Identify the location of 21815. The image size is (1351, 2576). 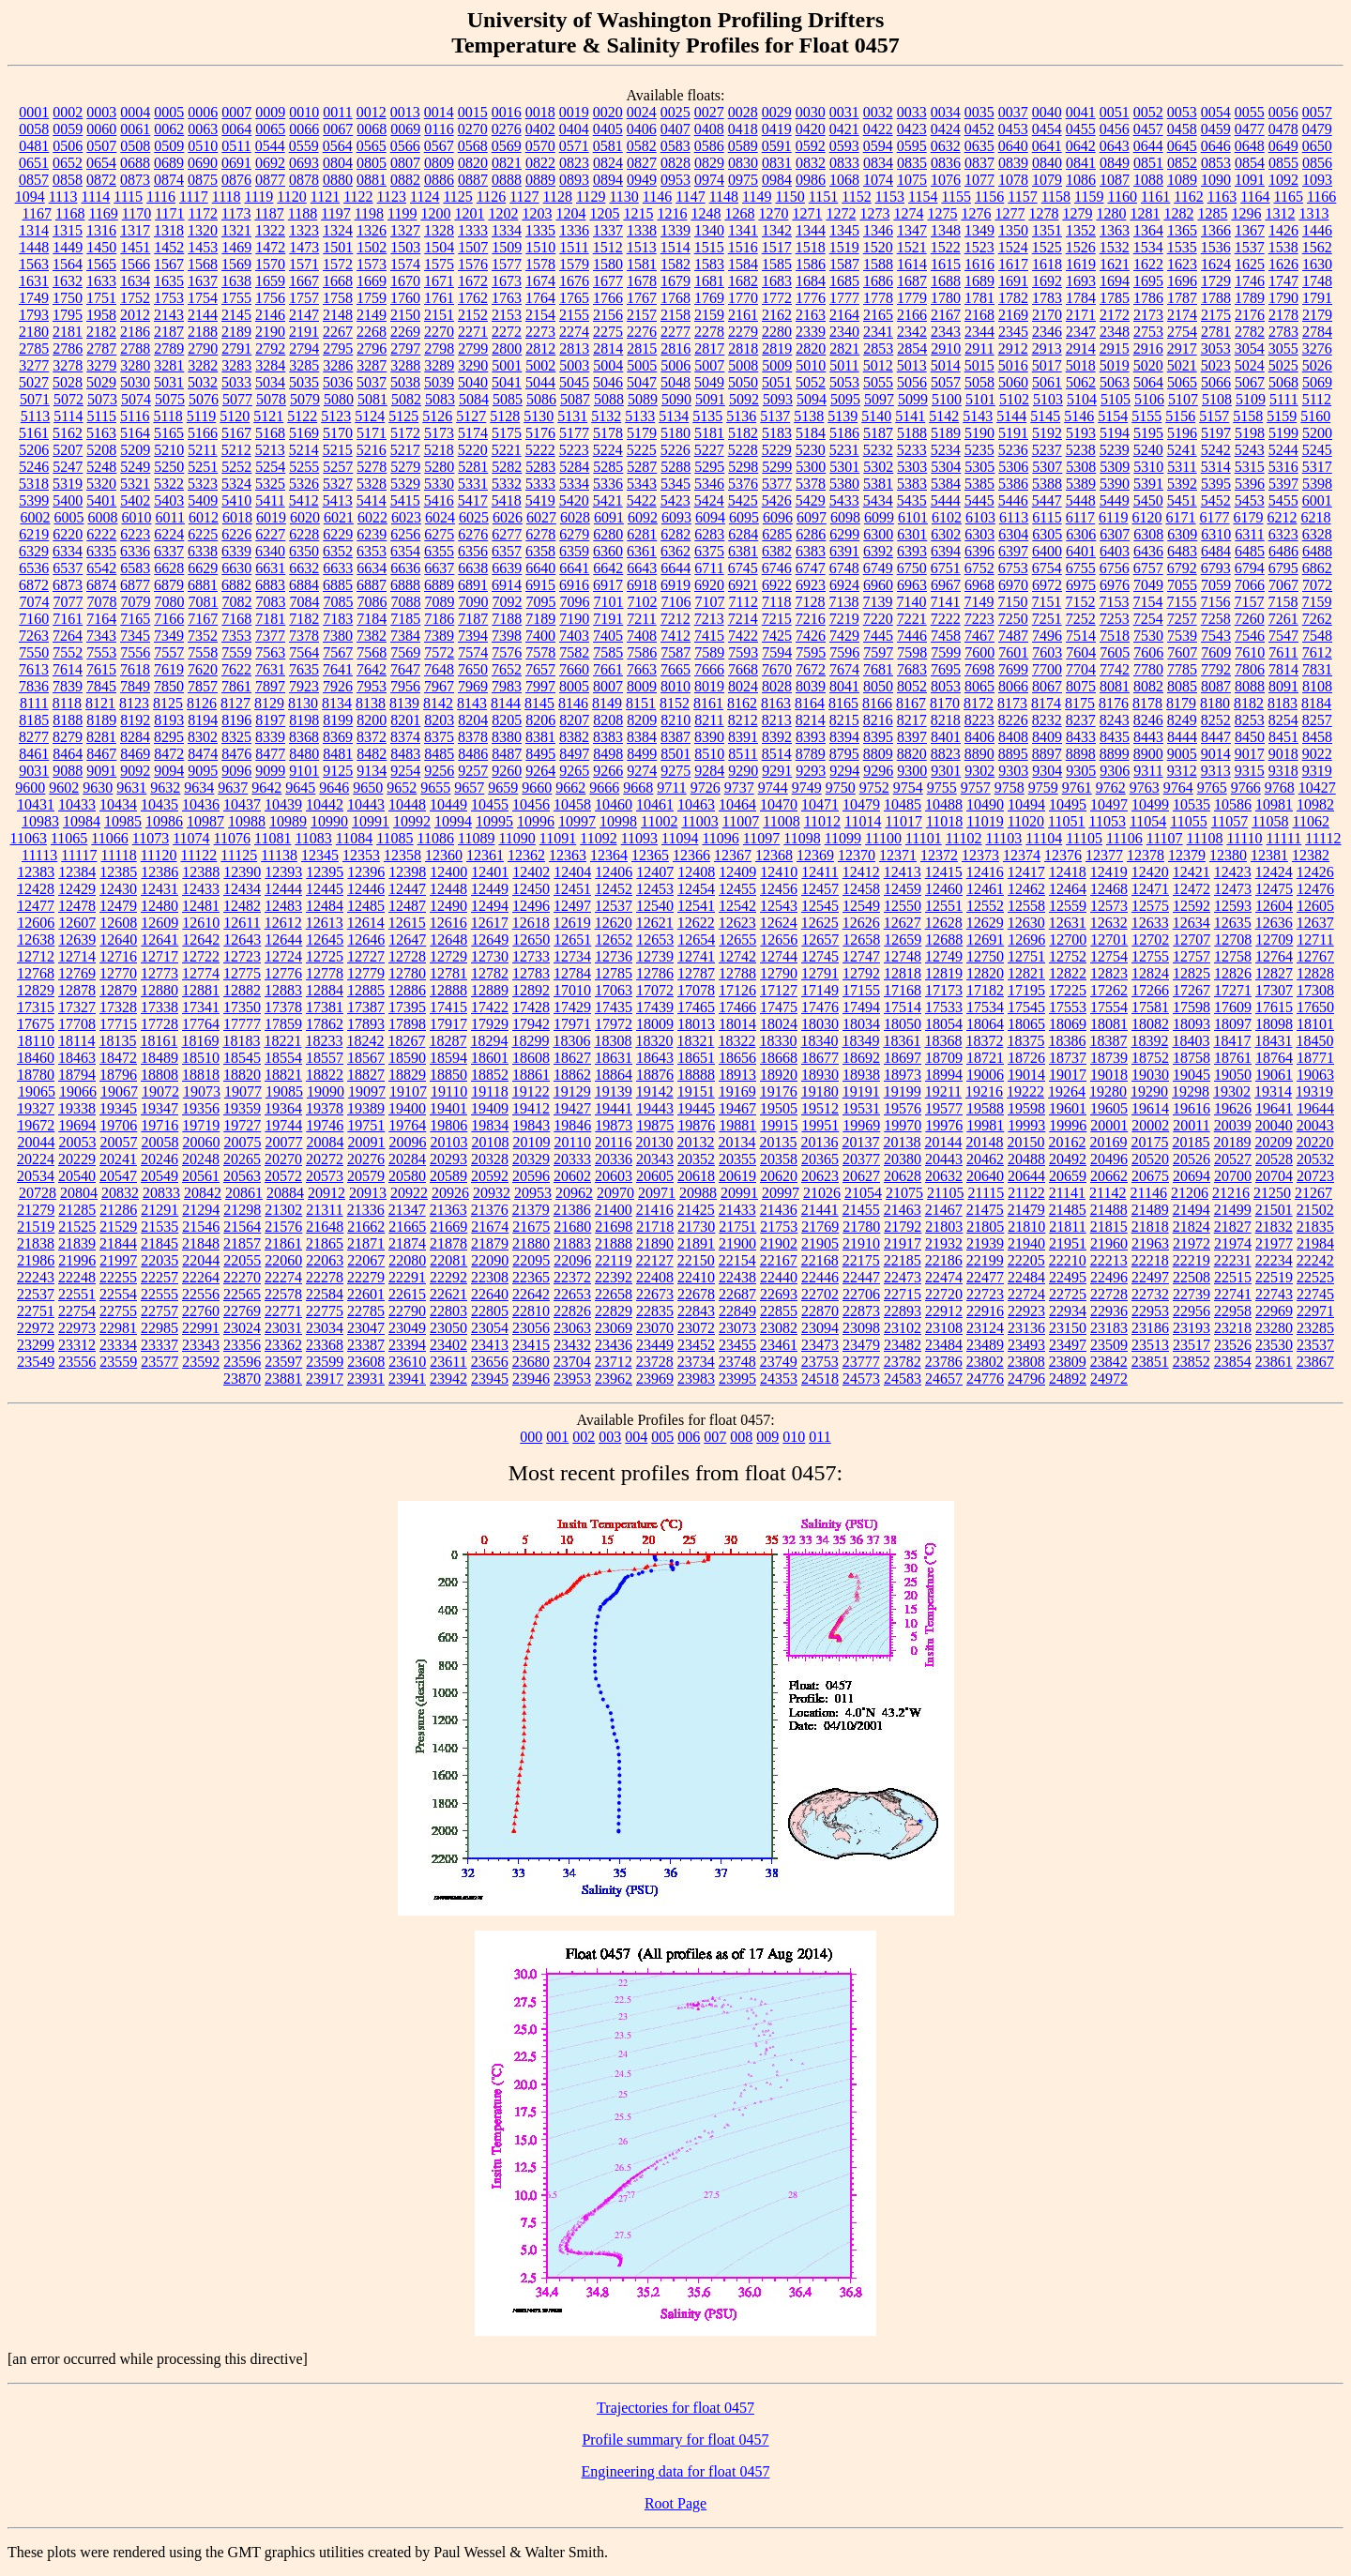
(1109, 1227).